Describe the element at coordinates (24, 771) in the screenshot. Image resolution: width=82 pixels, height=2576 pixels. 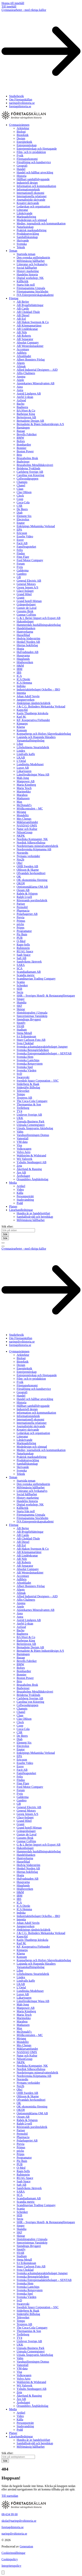
I see `Läkarjouren` at that location.